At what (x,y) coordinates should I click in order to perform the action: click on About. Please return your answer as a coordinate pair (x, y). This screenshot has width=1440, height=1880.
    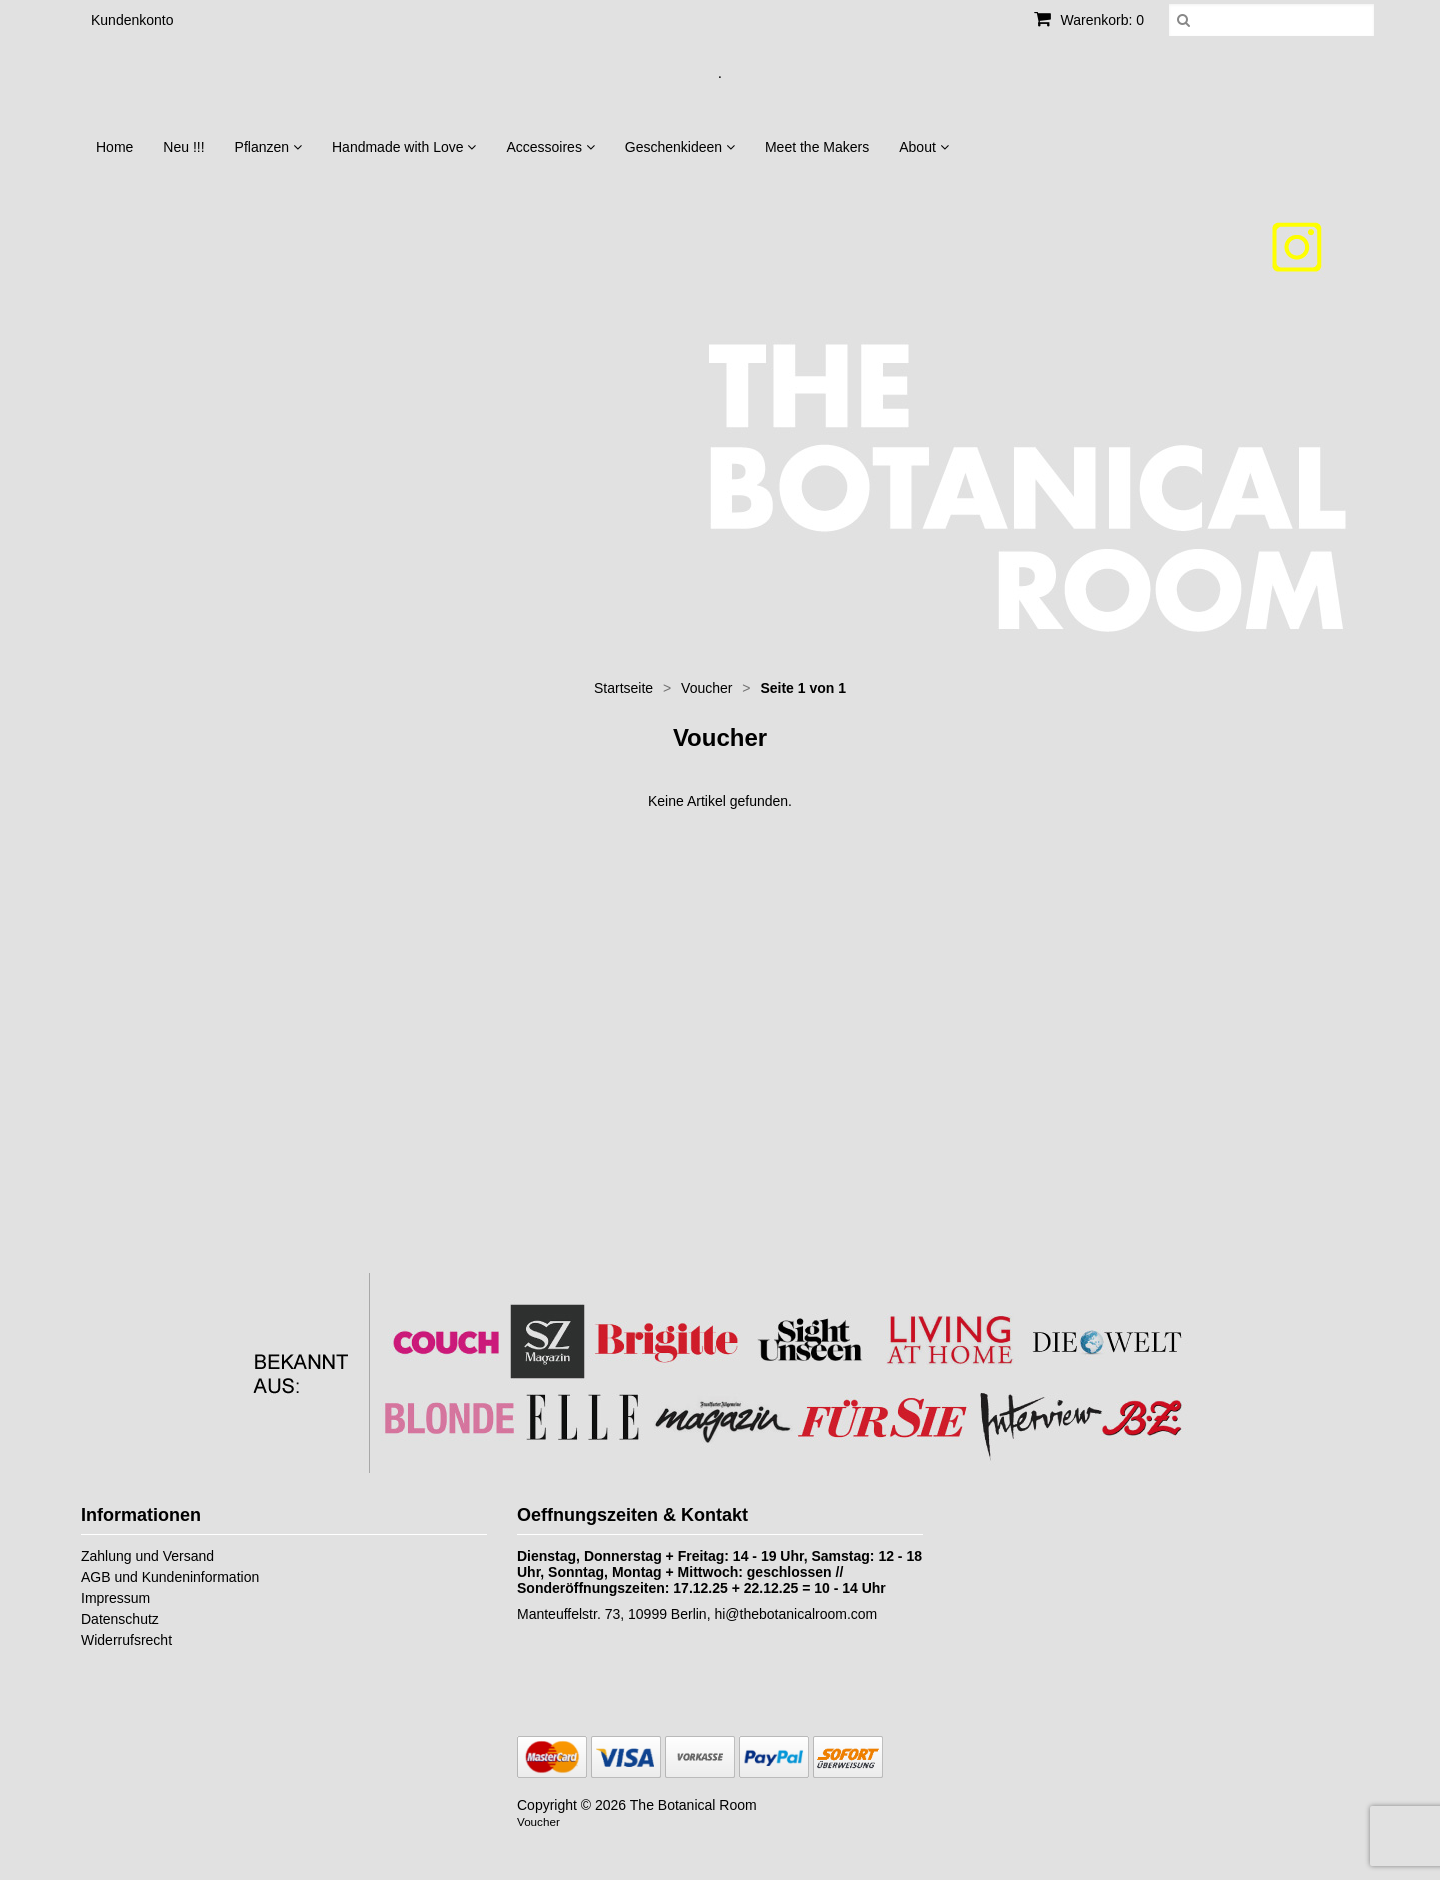
    Looking at the image, I should click on (923, 147).